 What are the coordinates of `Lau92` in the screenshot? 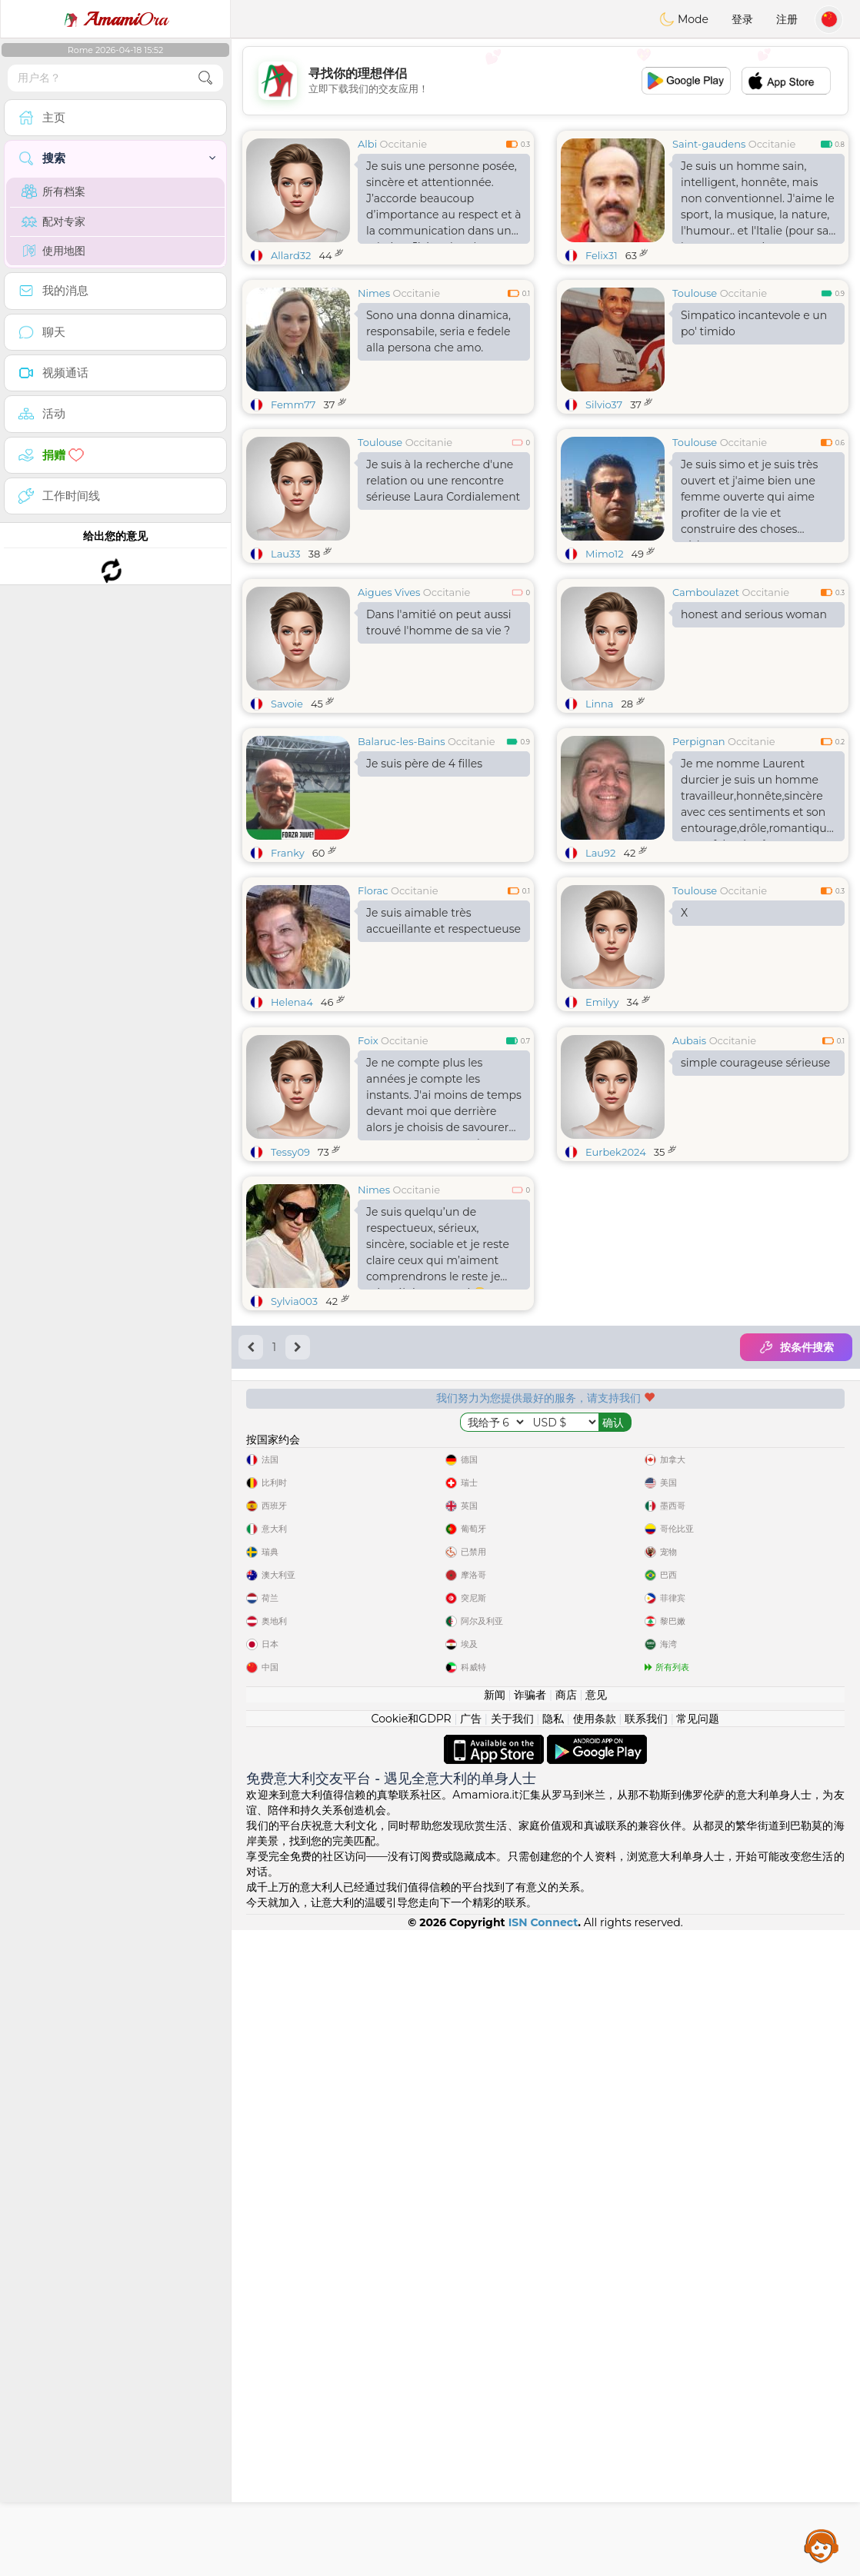 It's located at (600, 971).